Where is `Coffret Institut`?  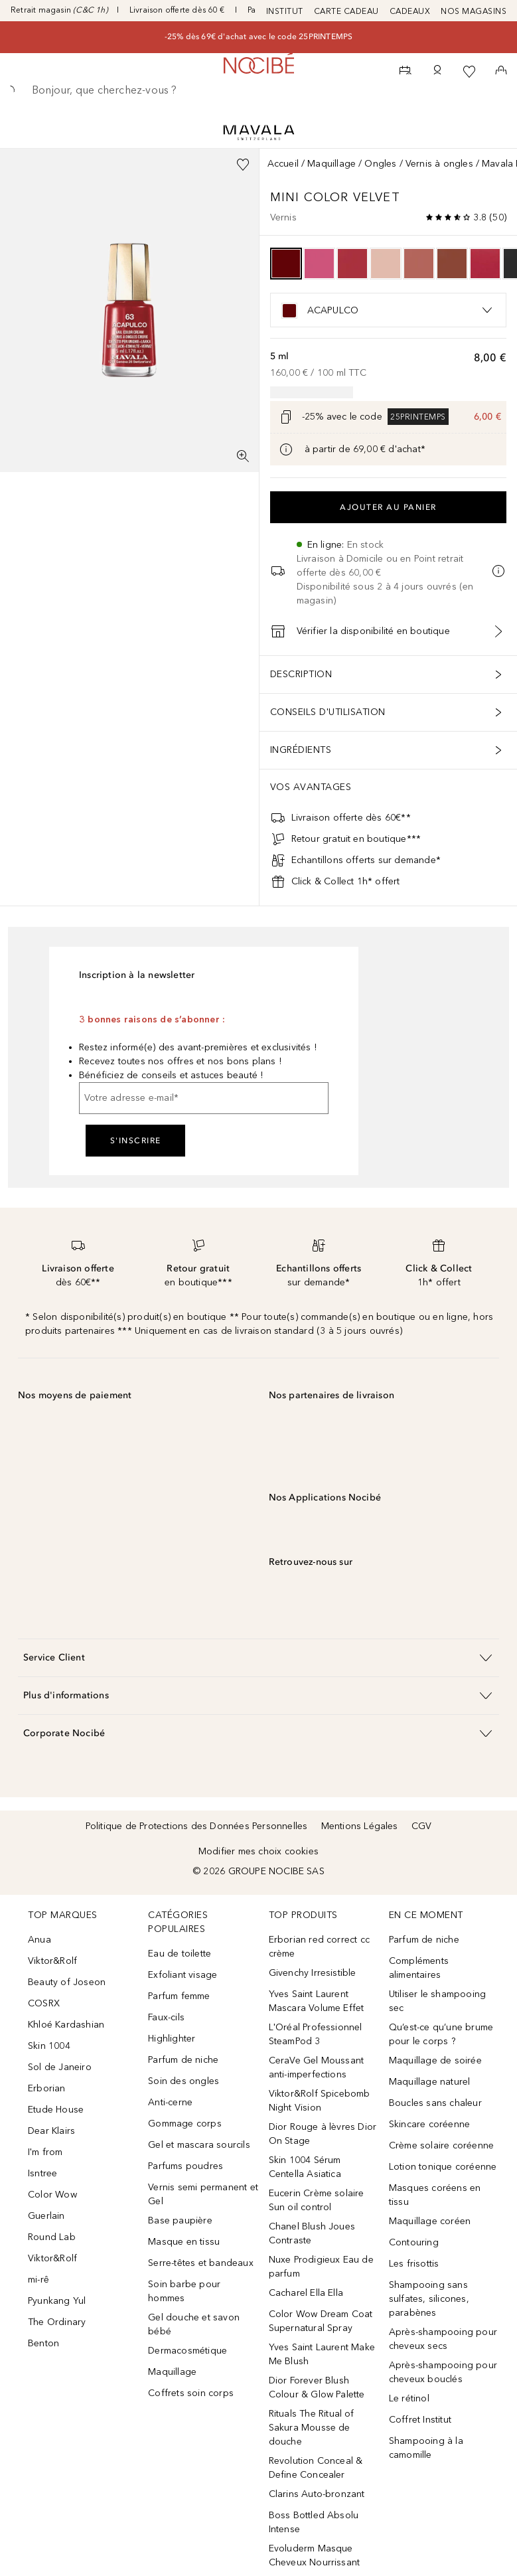
Coffret Institut is located at coordinates (420, 2419).